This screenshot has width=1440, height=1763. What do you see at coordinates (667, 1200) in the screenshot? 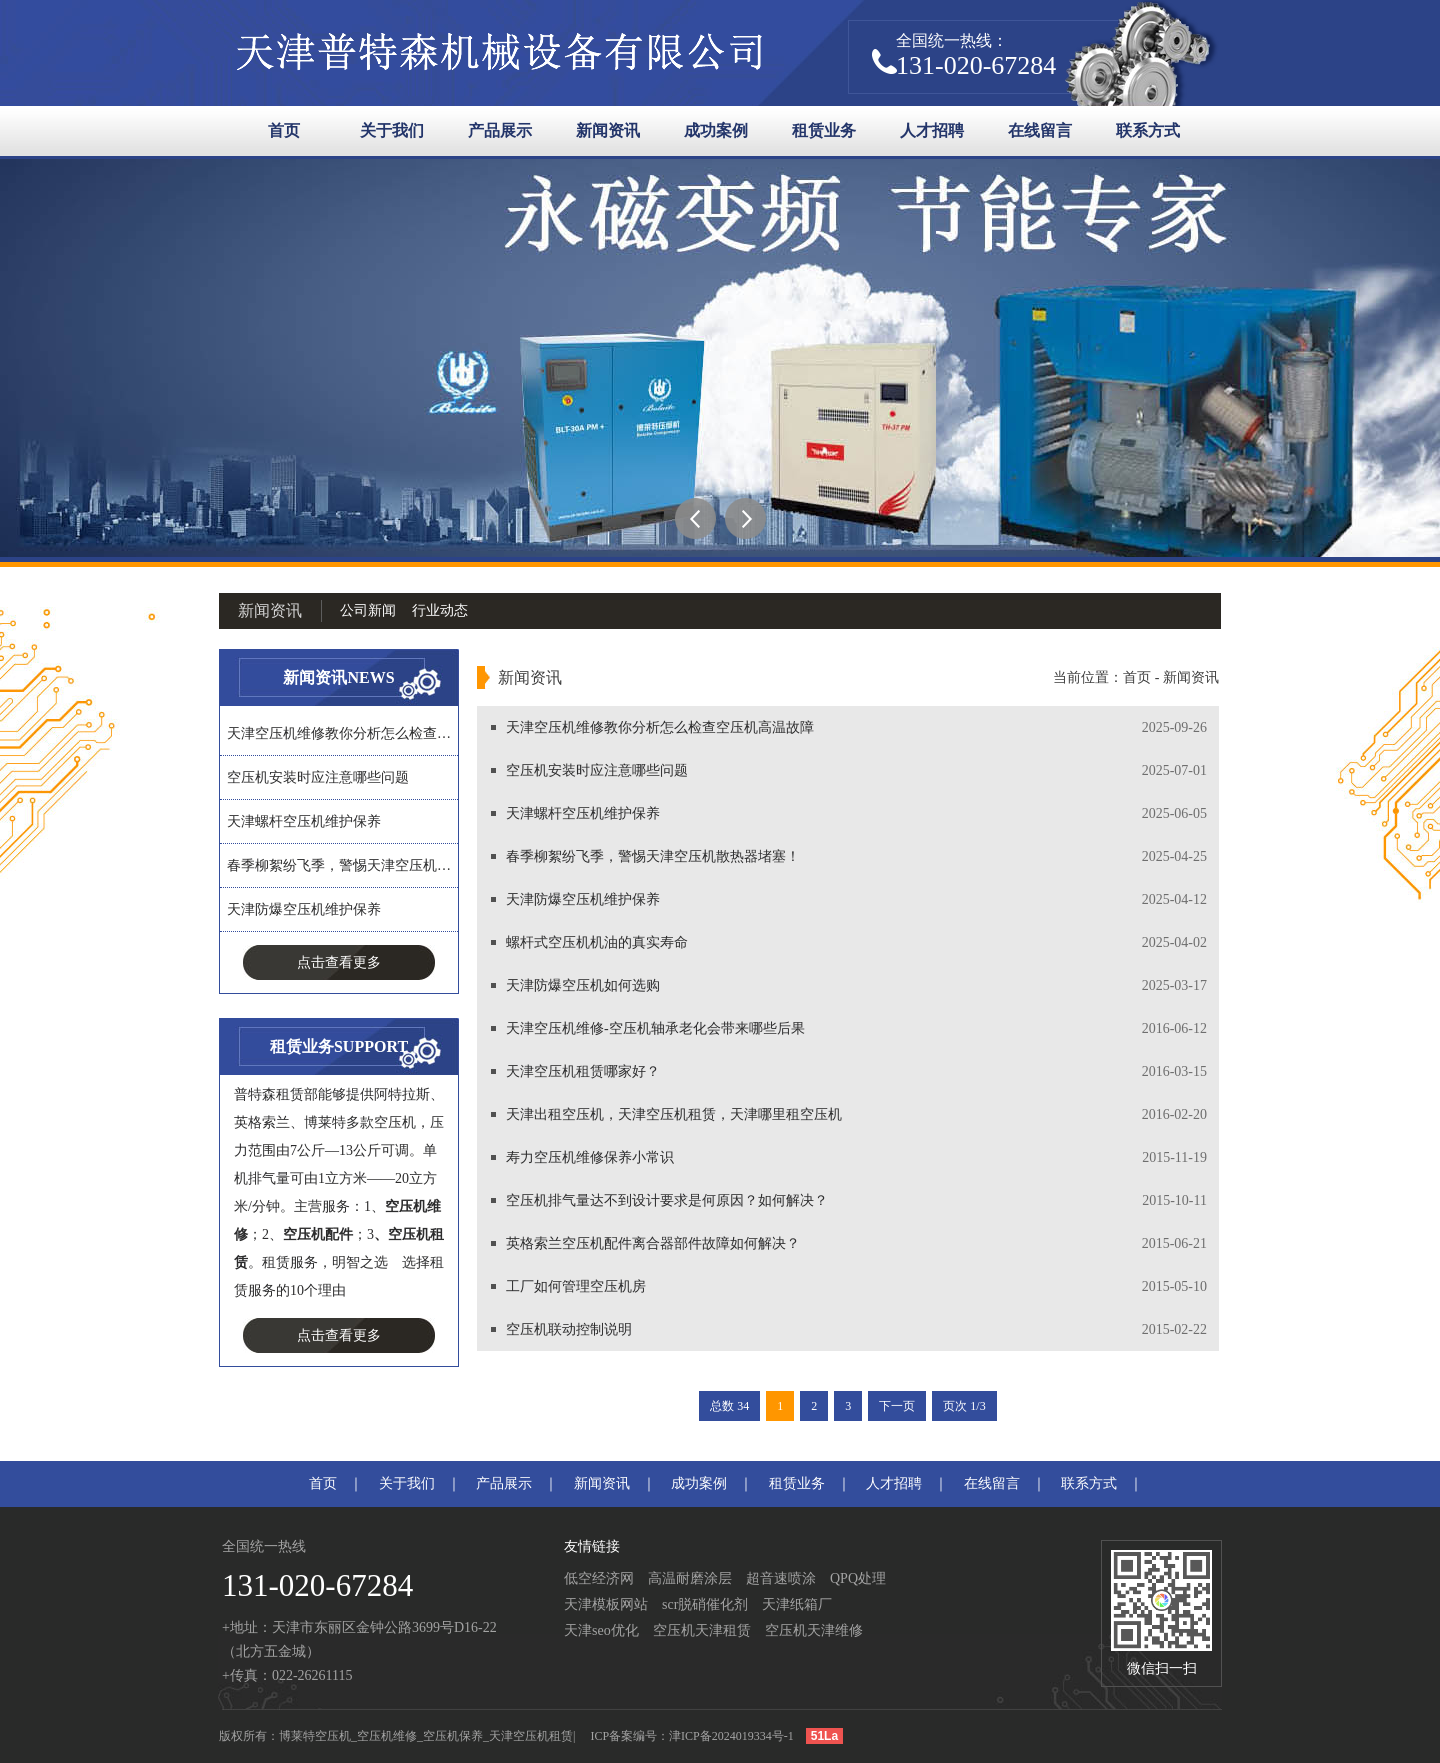
I see `空压机排气量达不到设计要求是何原因？如何解决？` at bounding box center [667, 1200].